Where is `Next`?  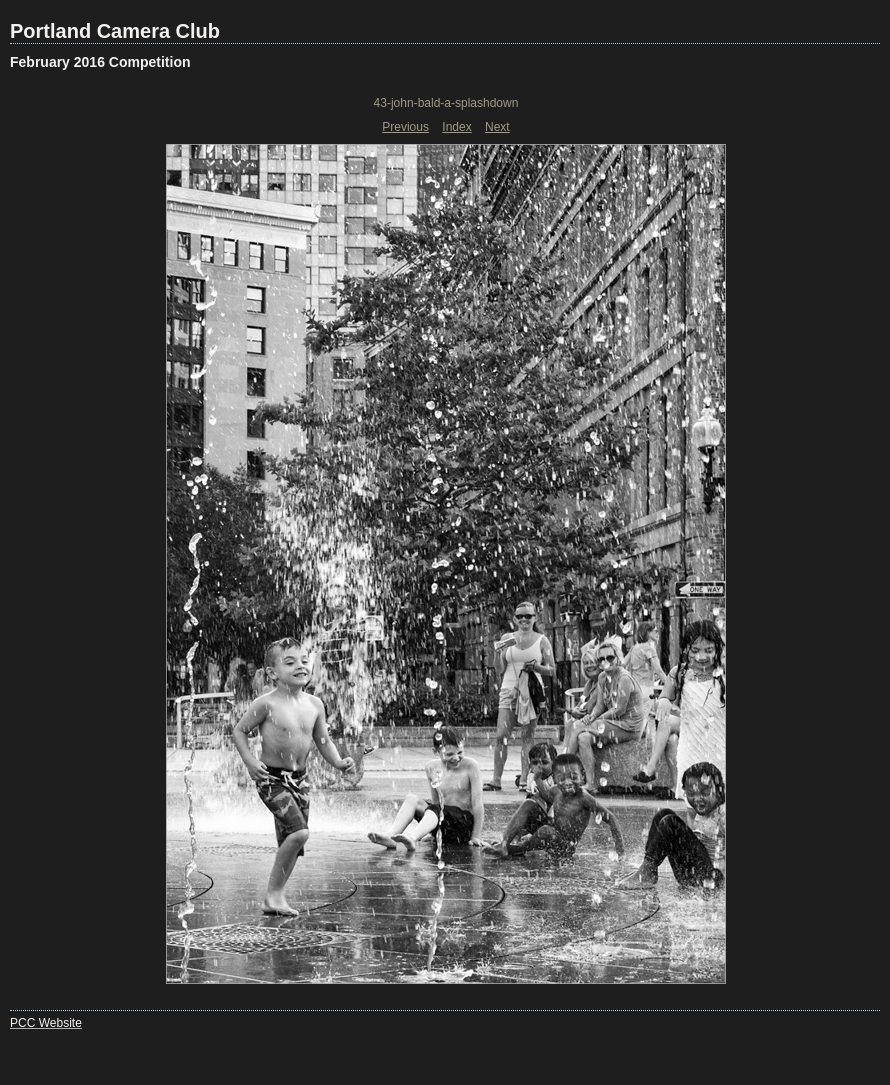 Next is located at coordinates (497, 127).